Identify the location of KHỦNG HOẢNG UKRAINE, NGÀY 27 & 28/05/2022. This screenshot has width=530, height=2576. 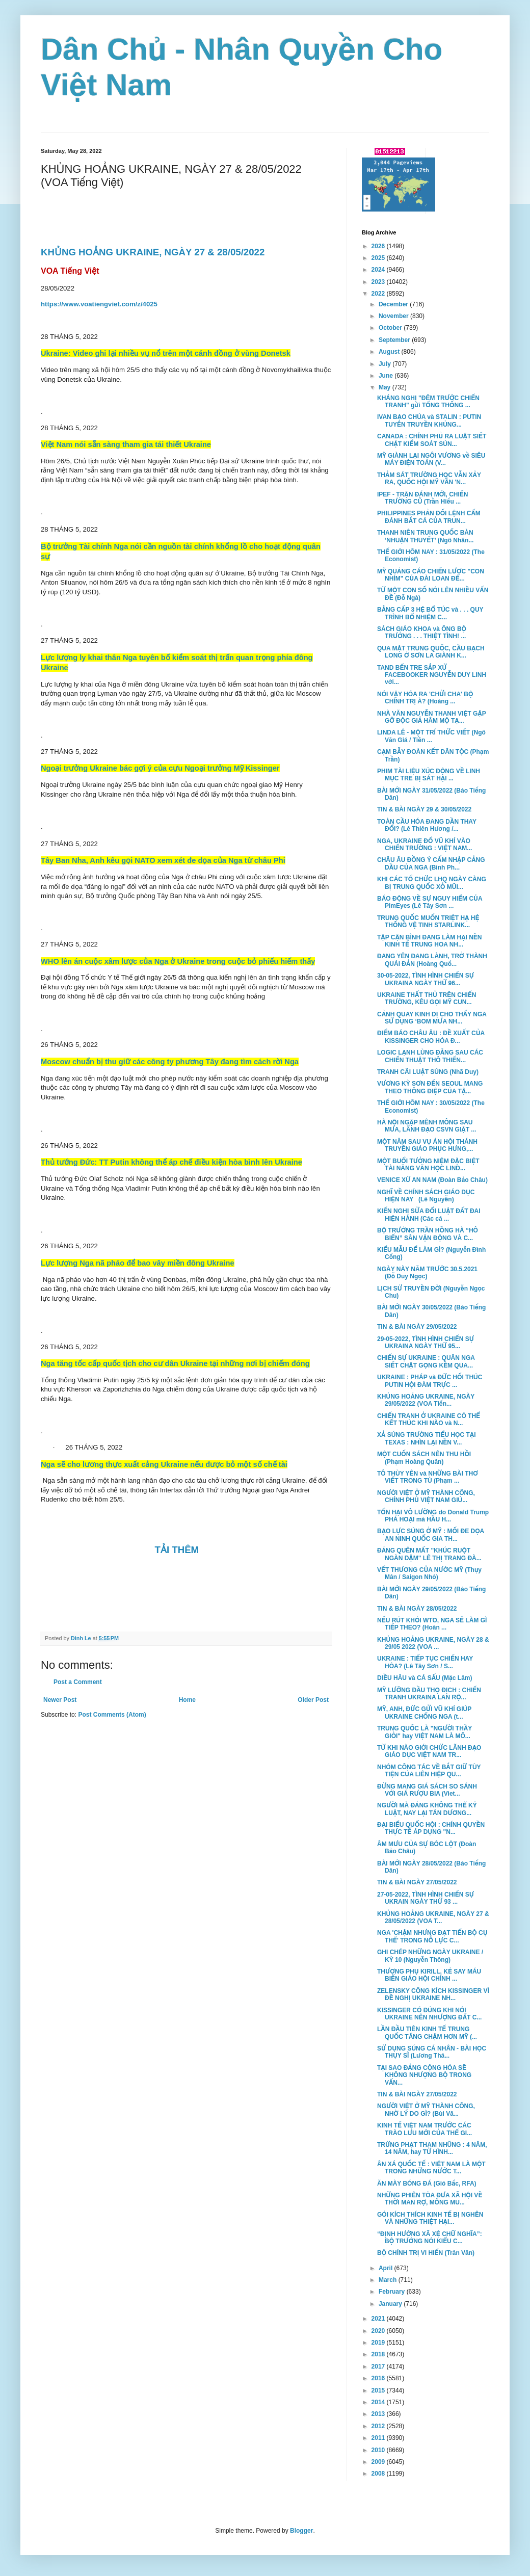
(154, 252).